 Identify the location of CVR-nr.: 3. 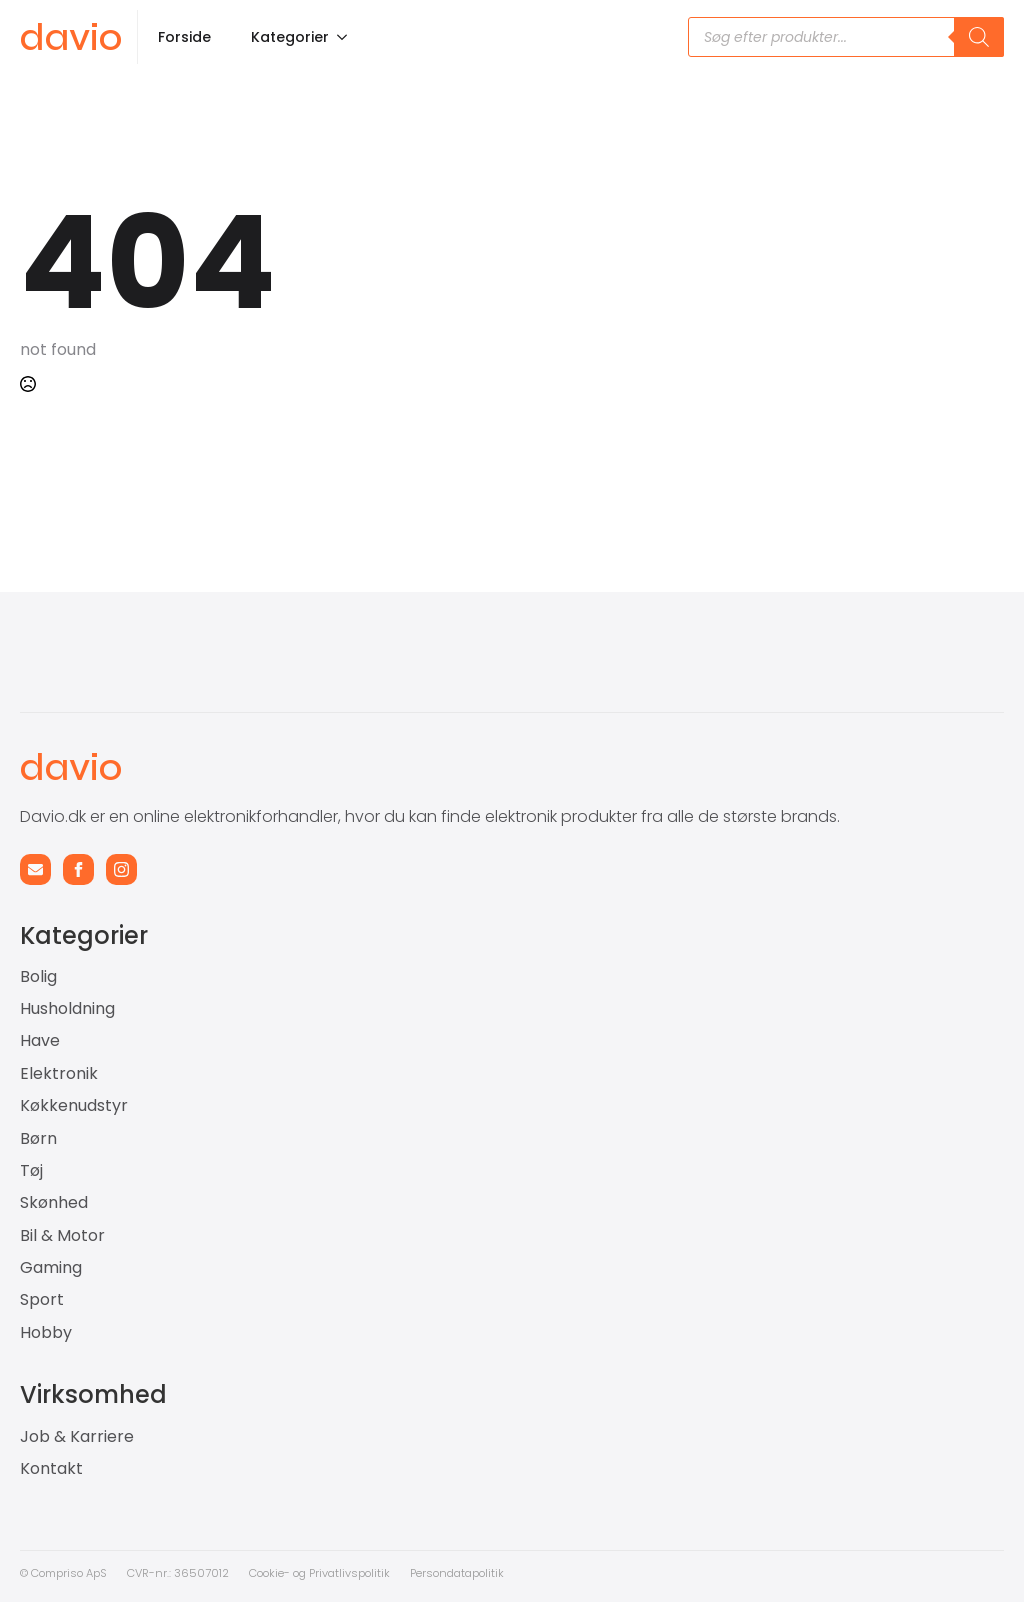
(154, 1573).